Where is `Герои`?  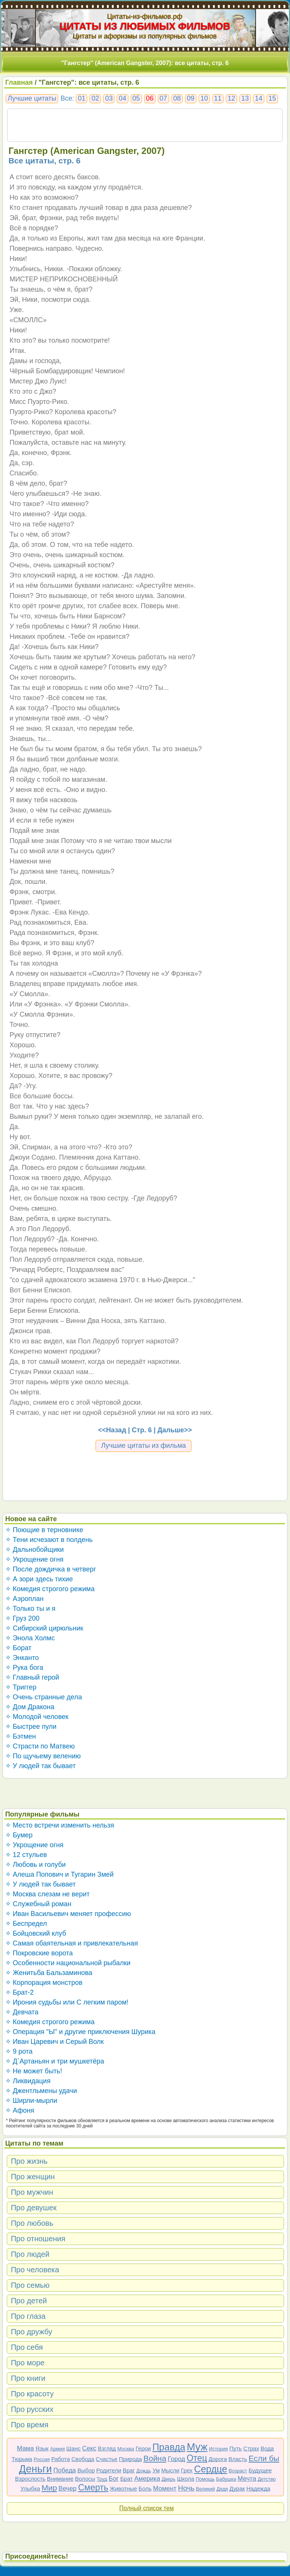
Герои is located at coordinates (143, 2448).